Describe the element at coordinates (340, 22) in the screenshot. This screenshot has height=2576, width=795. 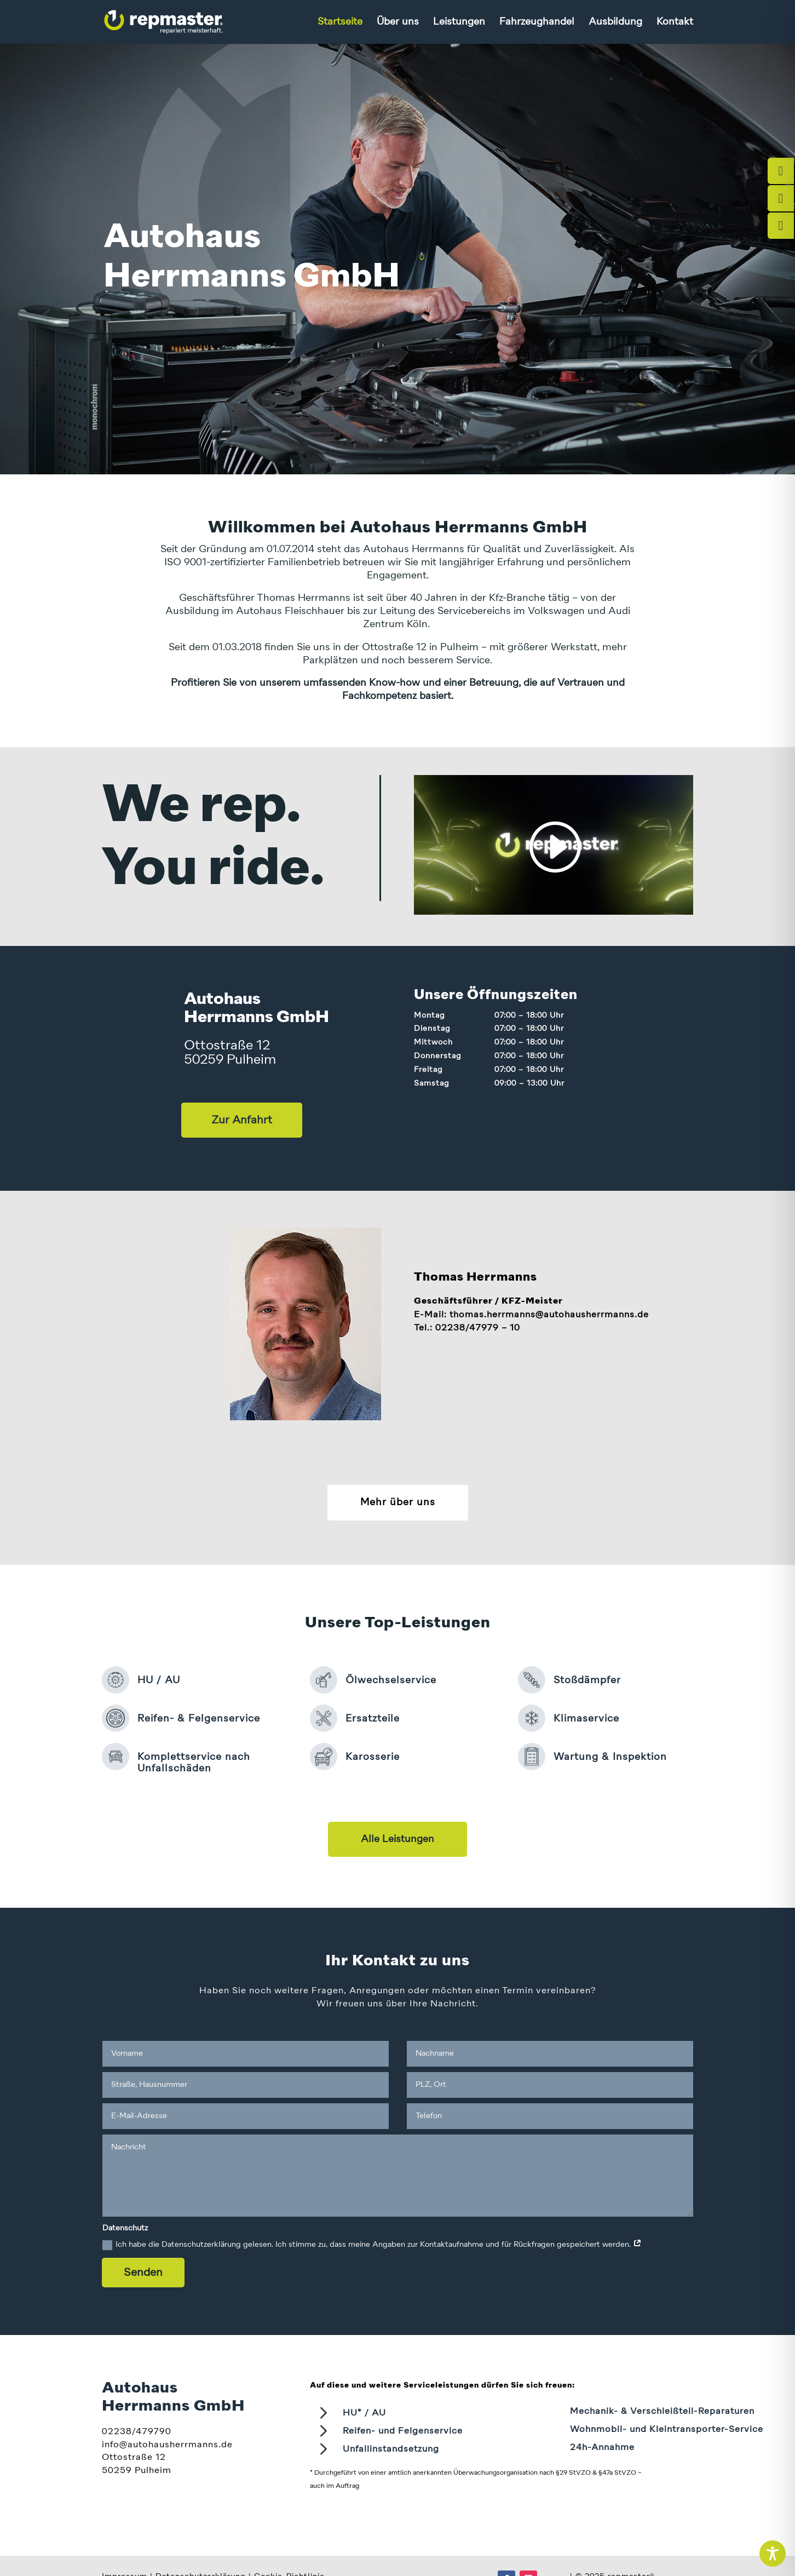
I see `Startseite` at that location.